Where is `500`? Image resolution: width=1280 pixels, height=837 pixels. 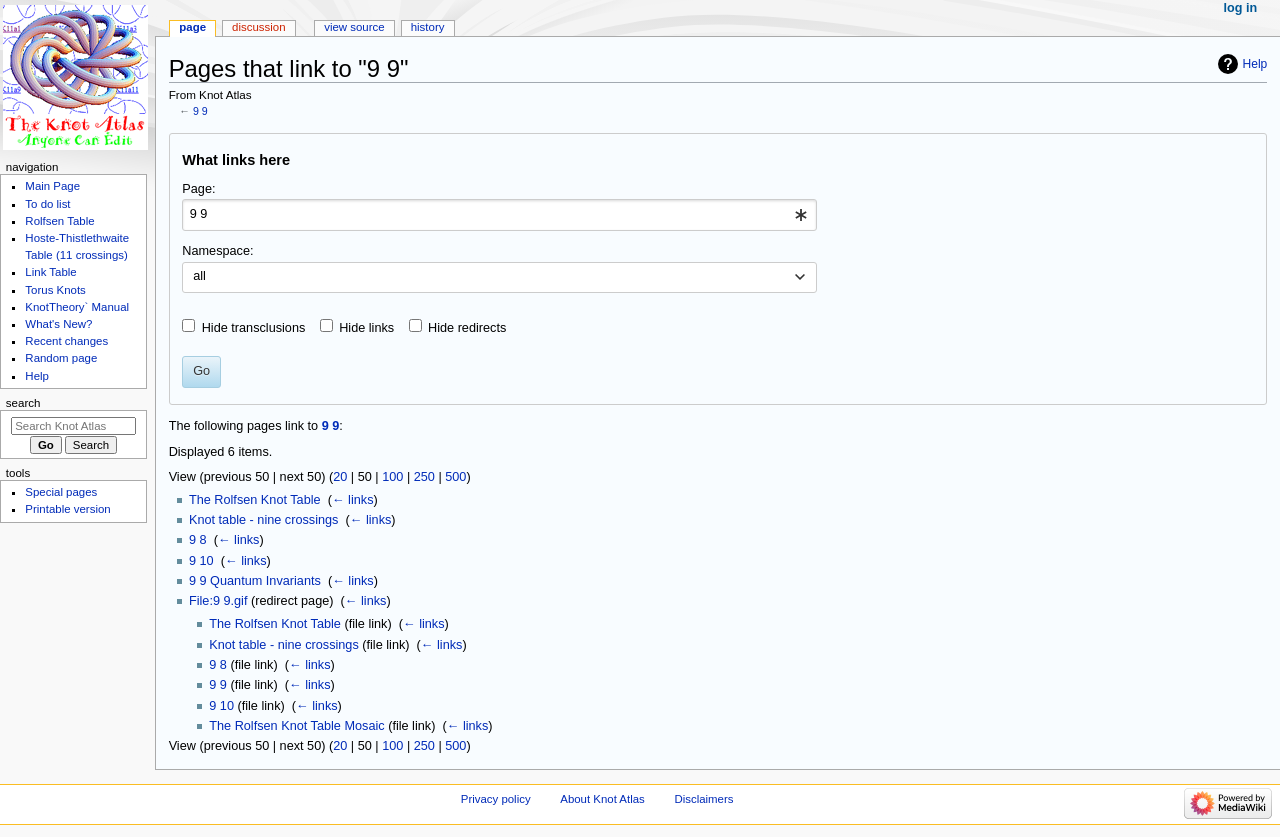 500 is located at coordinates (455, 477).